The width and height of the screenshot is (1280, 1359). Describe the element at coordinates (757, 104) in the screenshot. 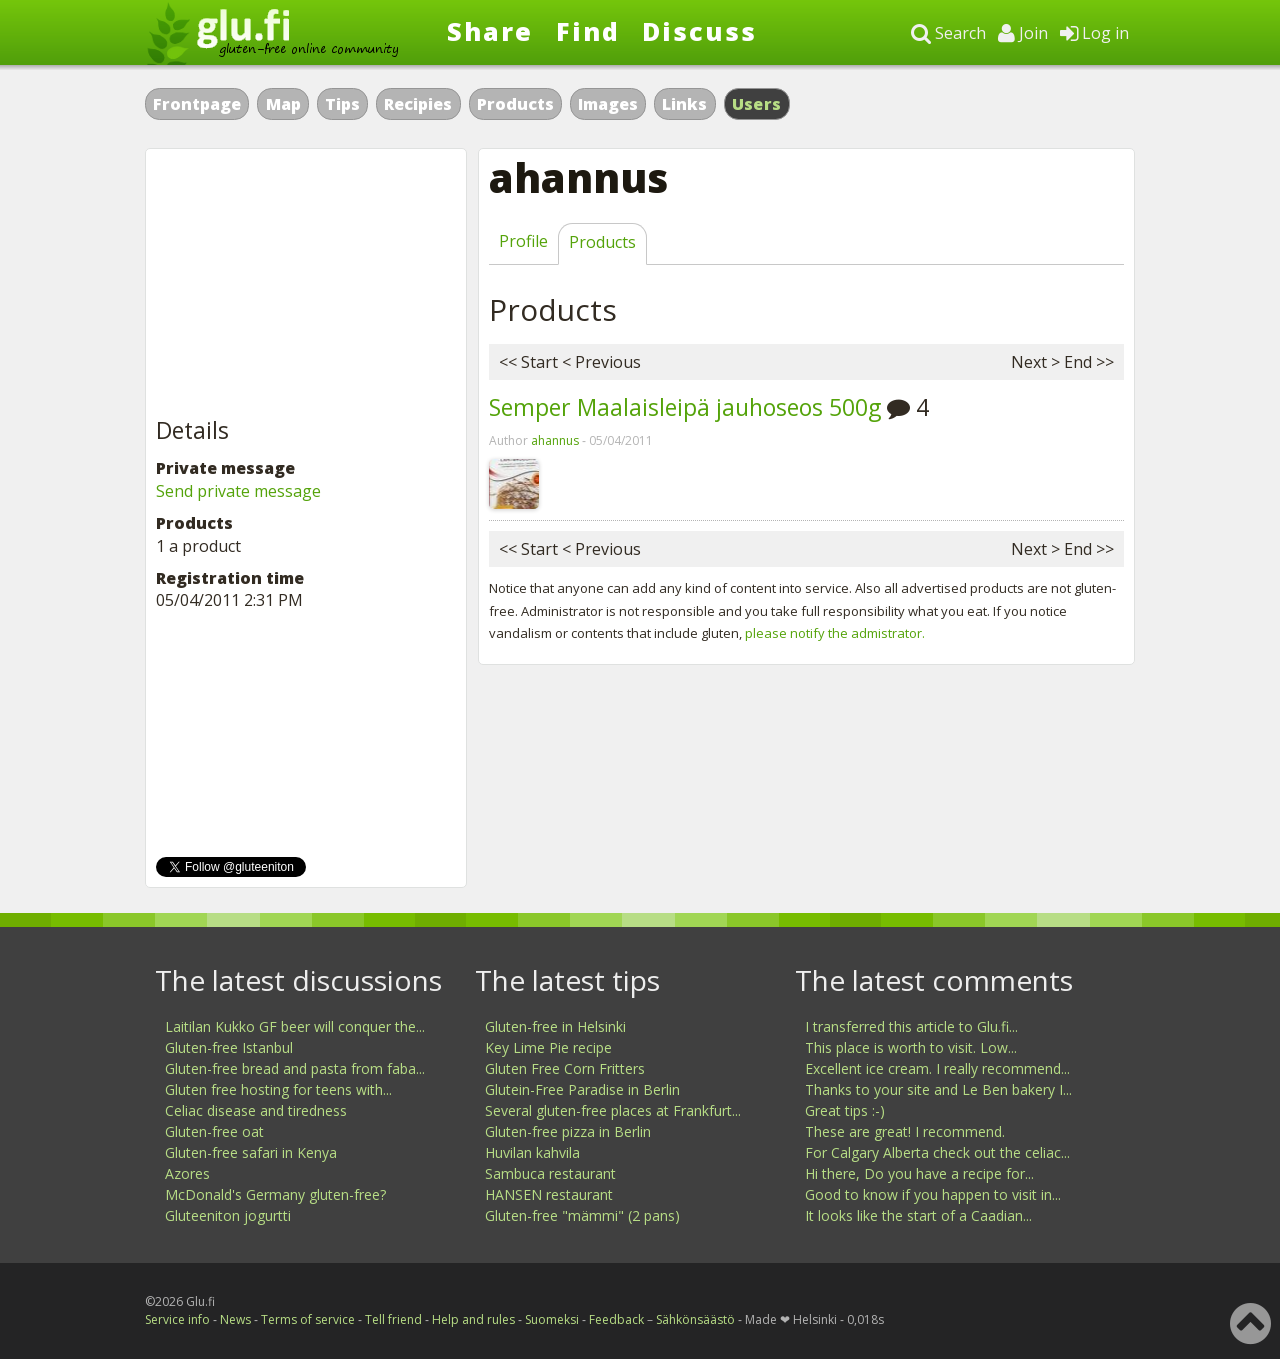

I see `Users` at that location.